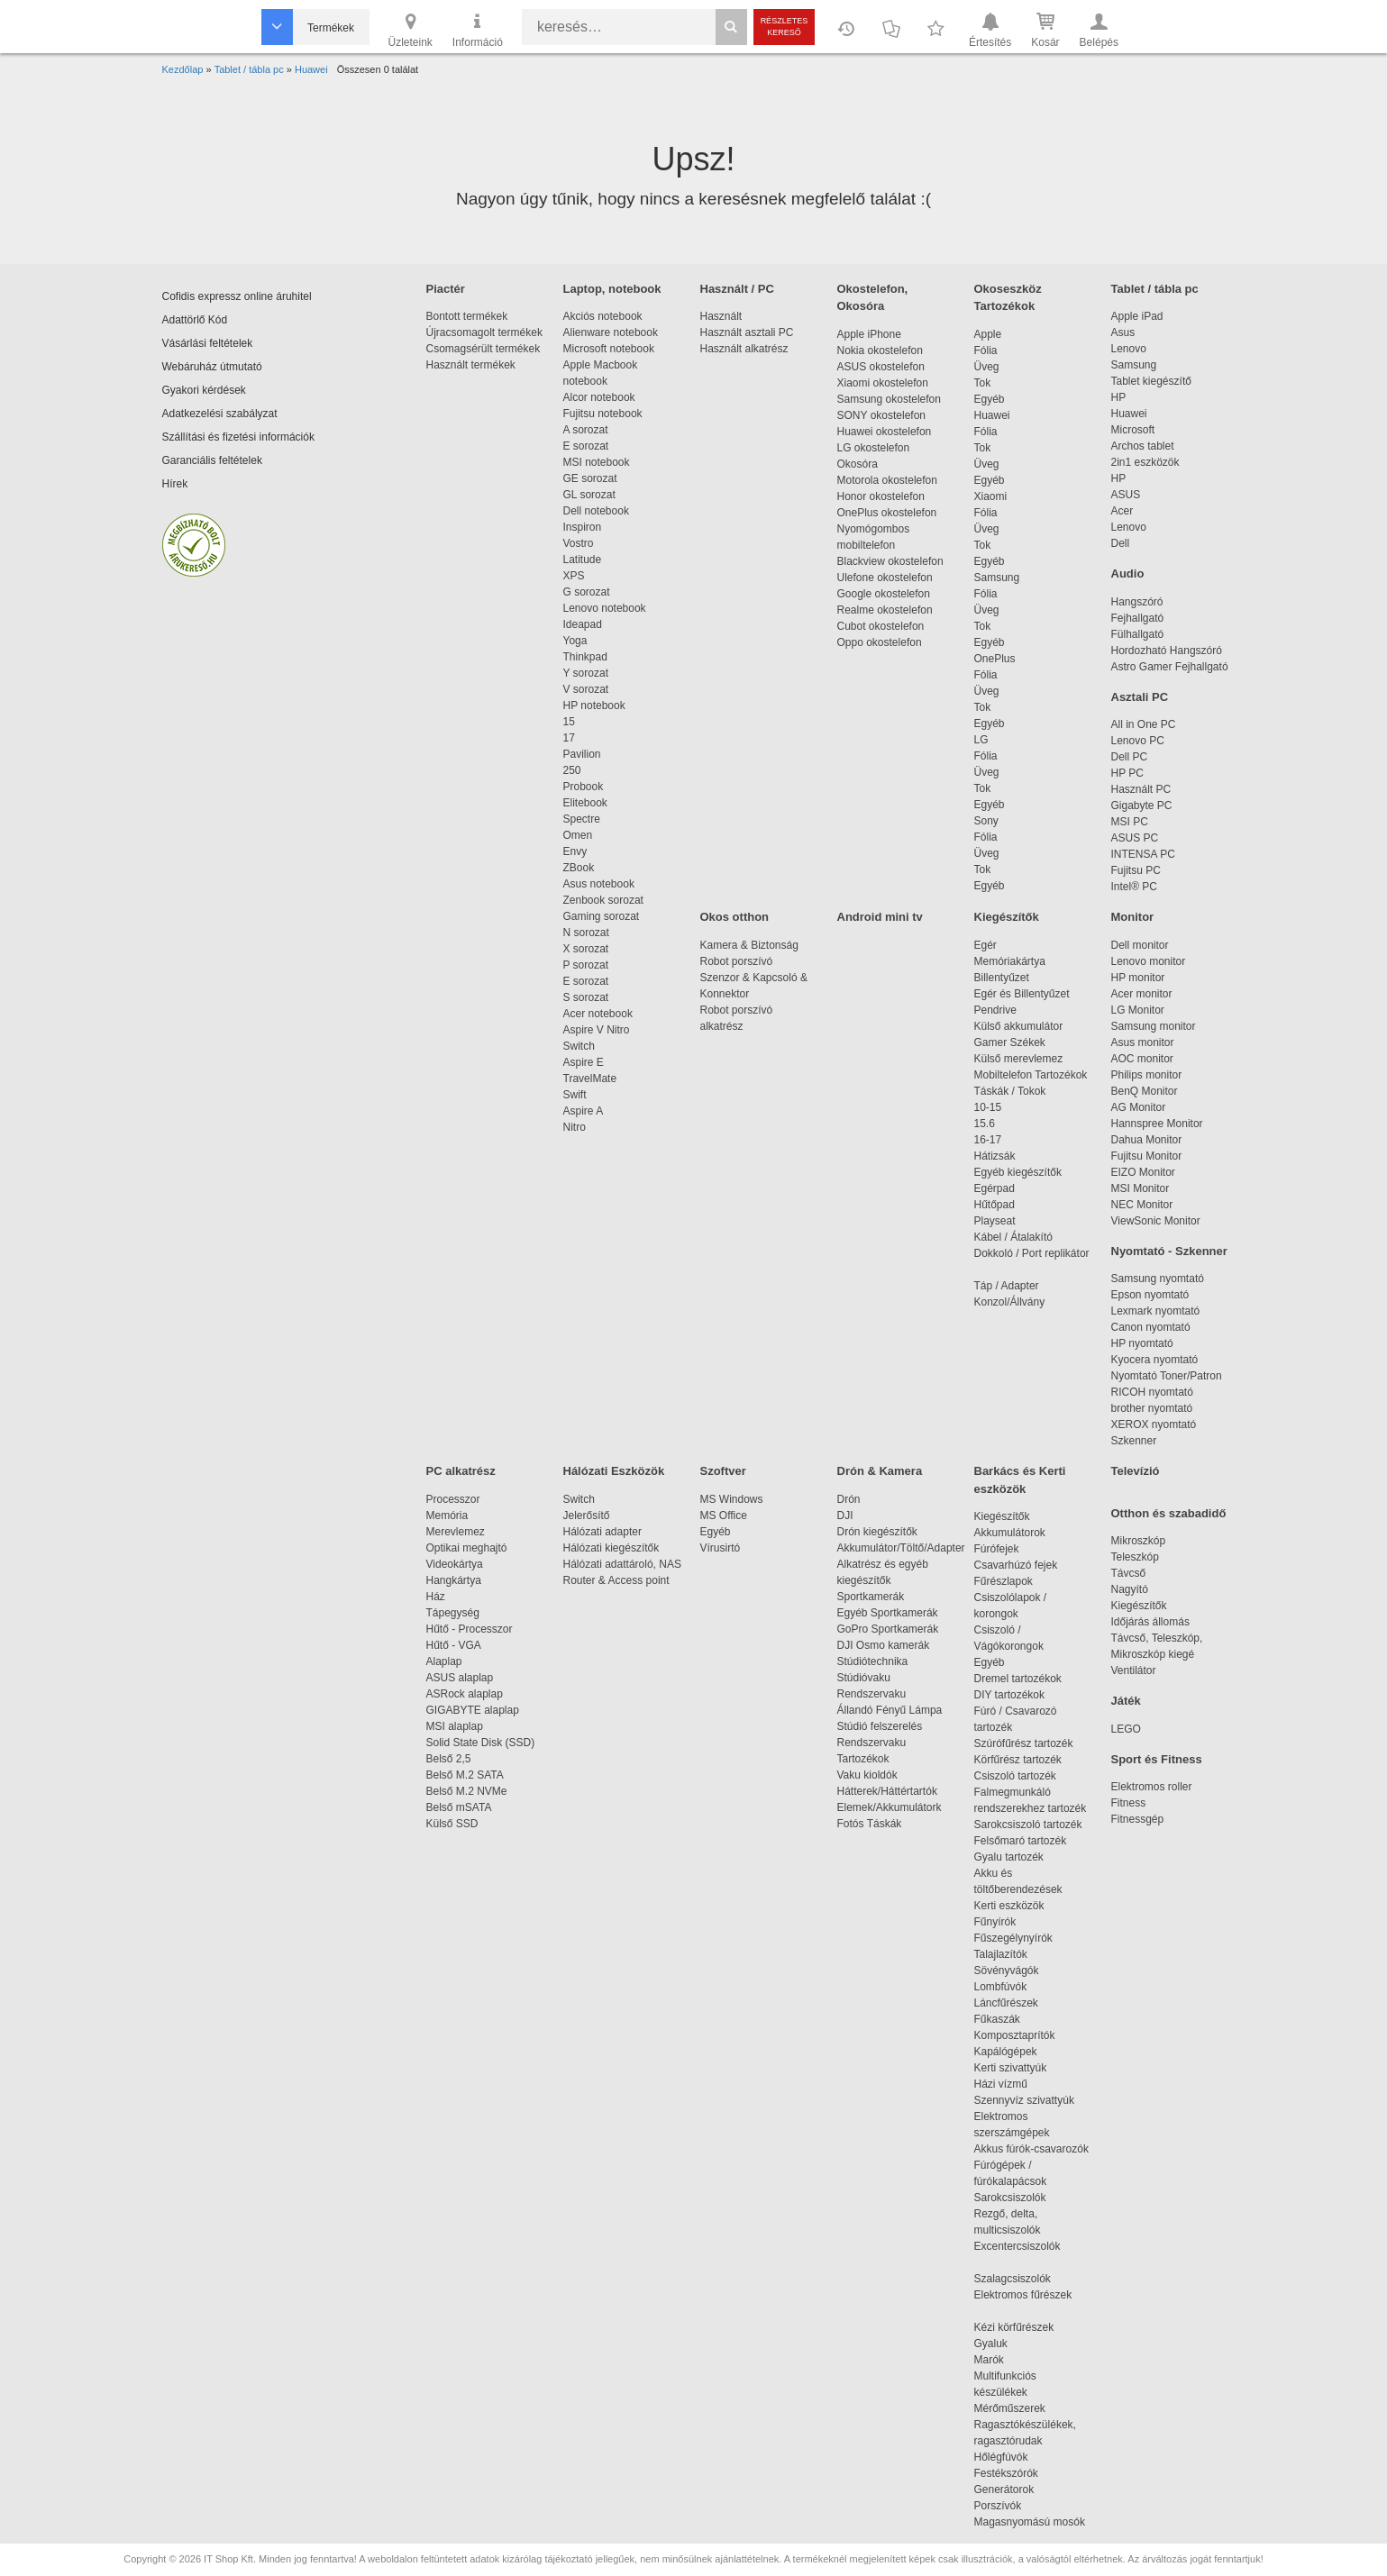  Describe the element at coordinates (737, 289) in the screenshot. I see `Használt / PC` at that location.